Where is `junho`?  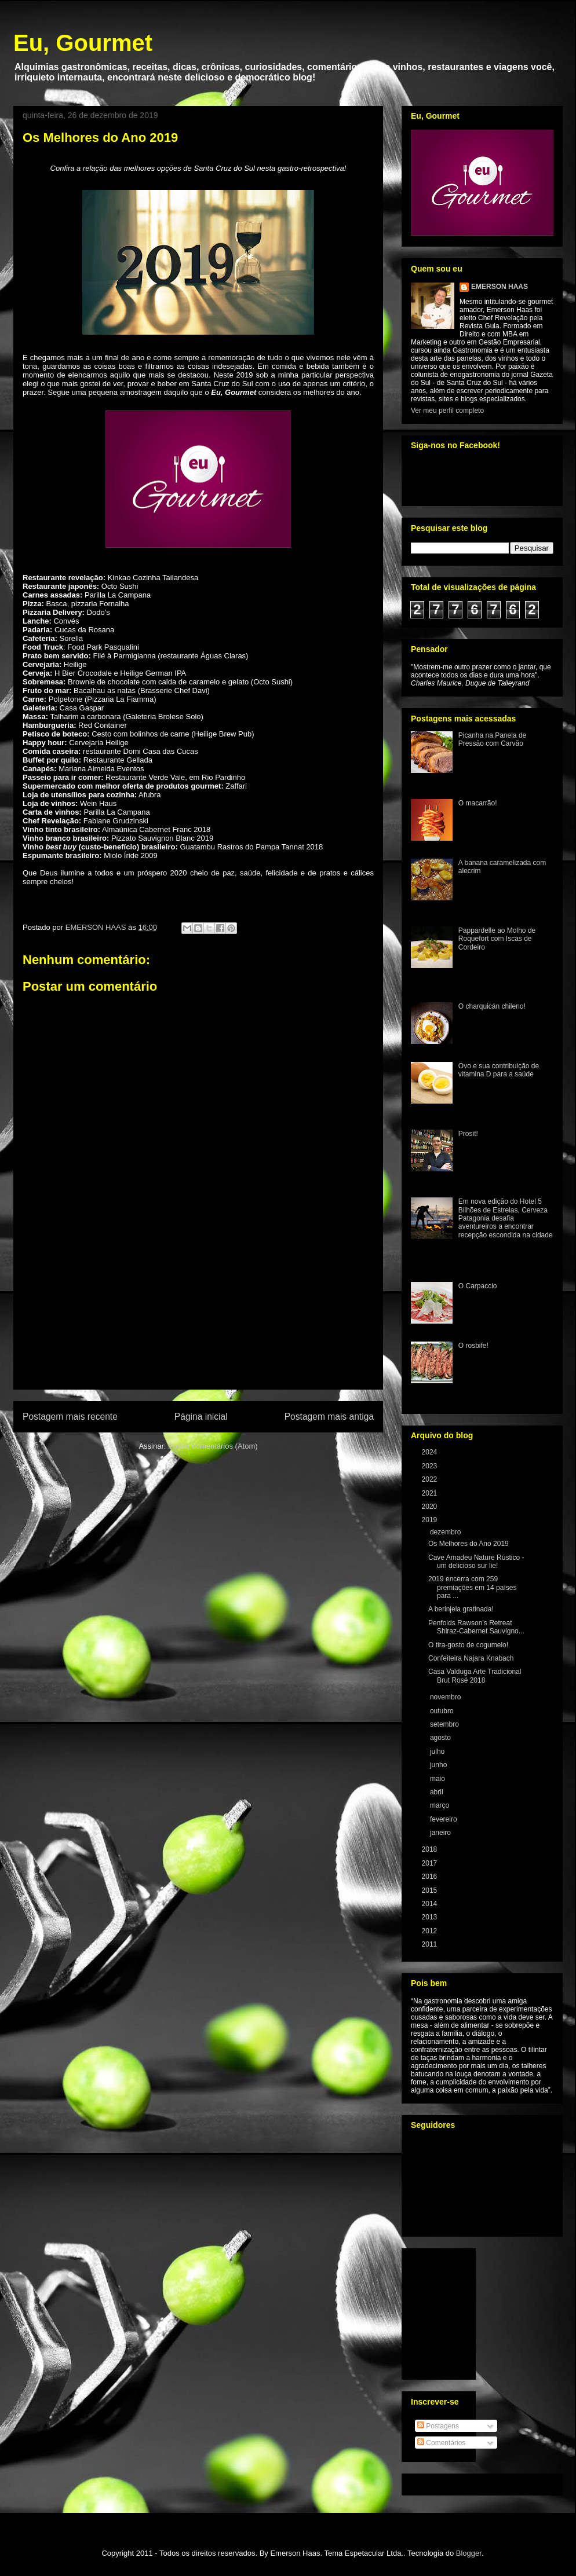
junho is located at coordinates (439, 1765).